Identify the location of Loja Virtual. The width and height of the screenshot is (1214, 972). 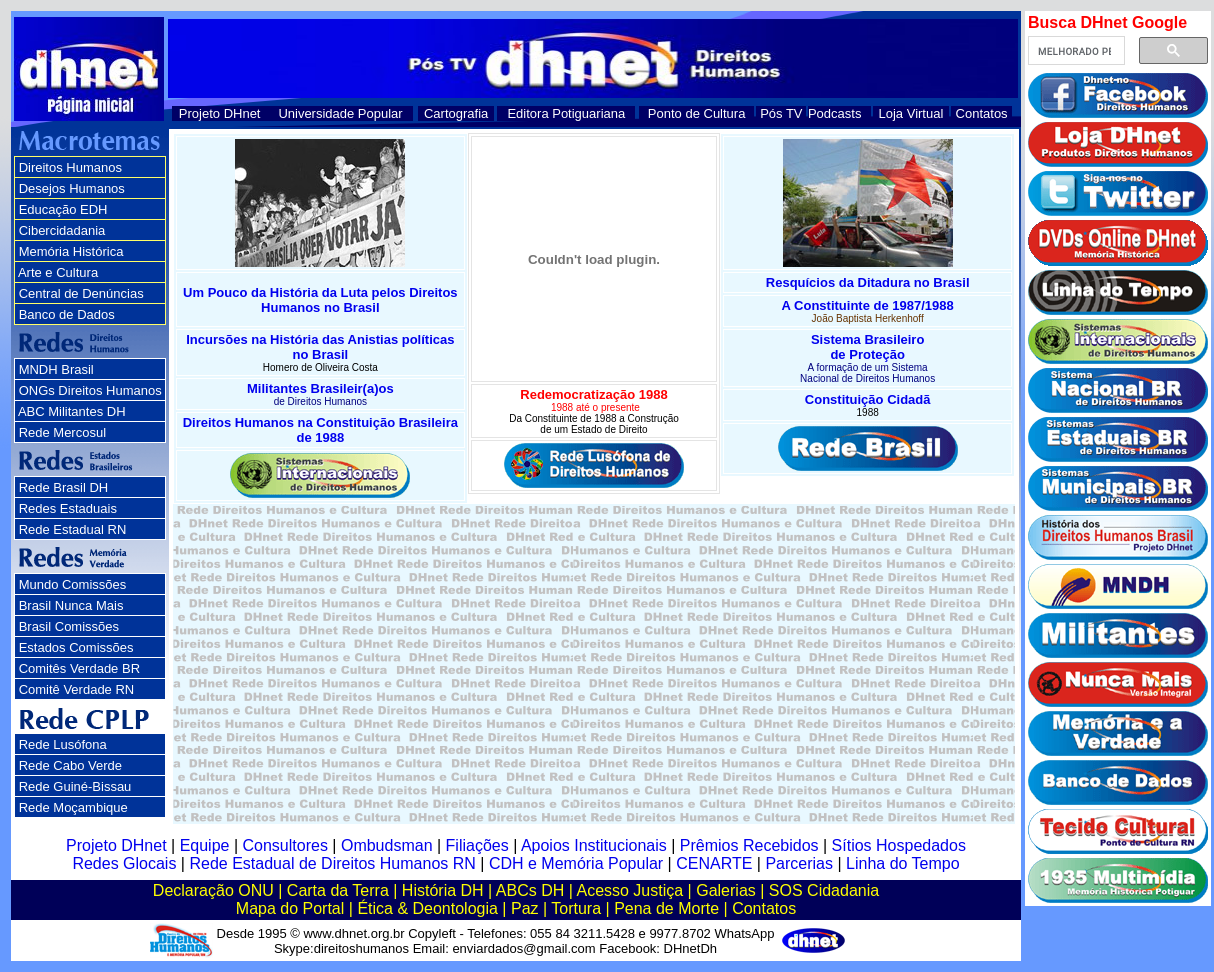
(911, 113).